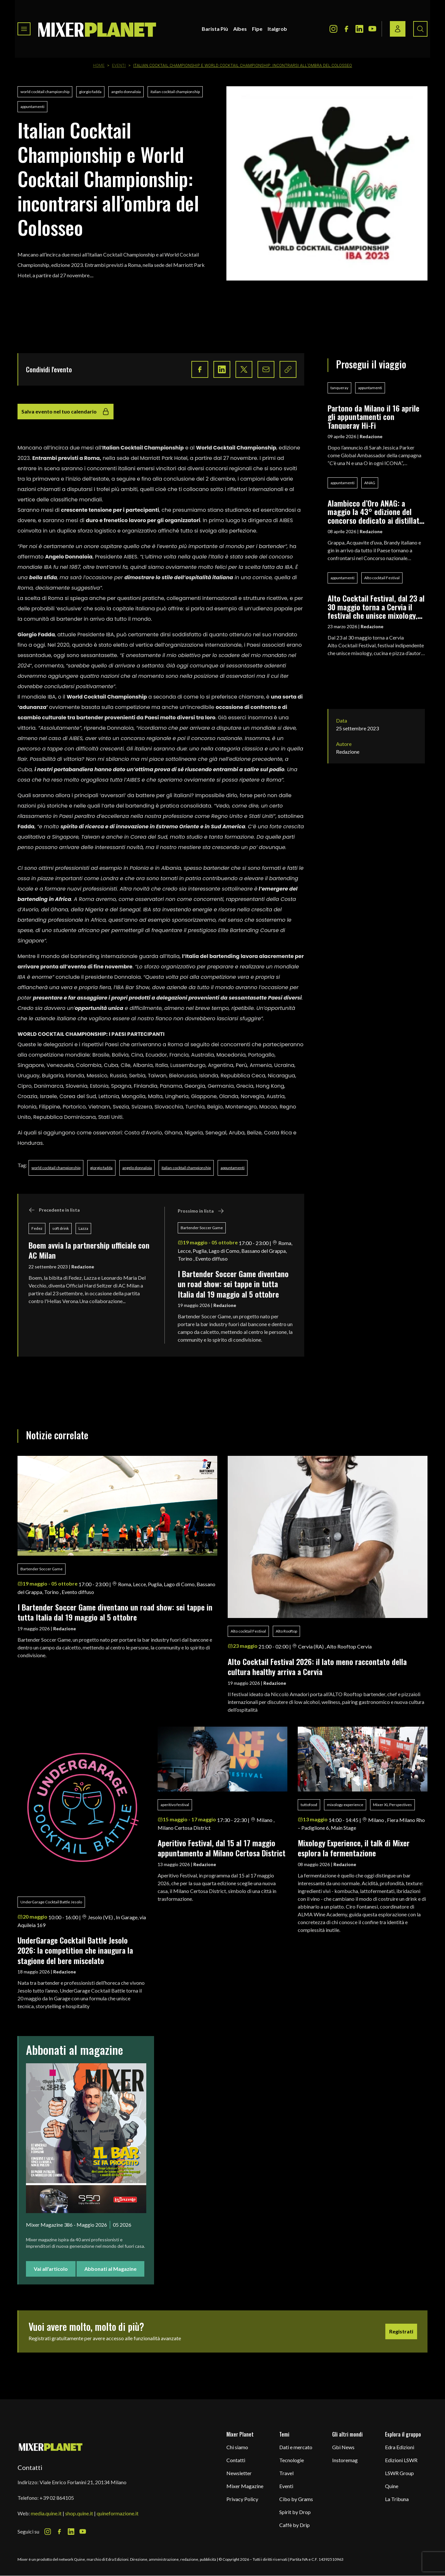 The height and width of the screenshot is (2576, 445). What do you see at coordinates (24, 28) in the screenshot?
I see `[Toggle navigation menu]` at bounding box center [24, 28].